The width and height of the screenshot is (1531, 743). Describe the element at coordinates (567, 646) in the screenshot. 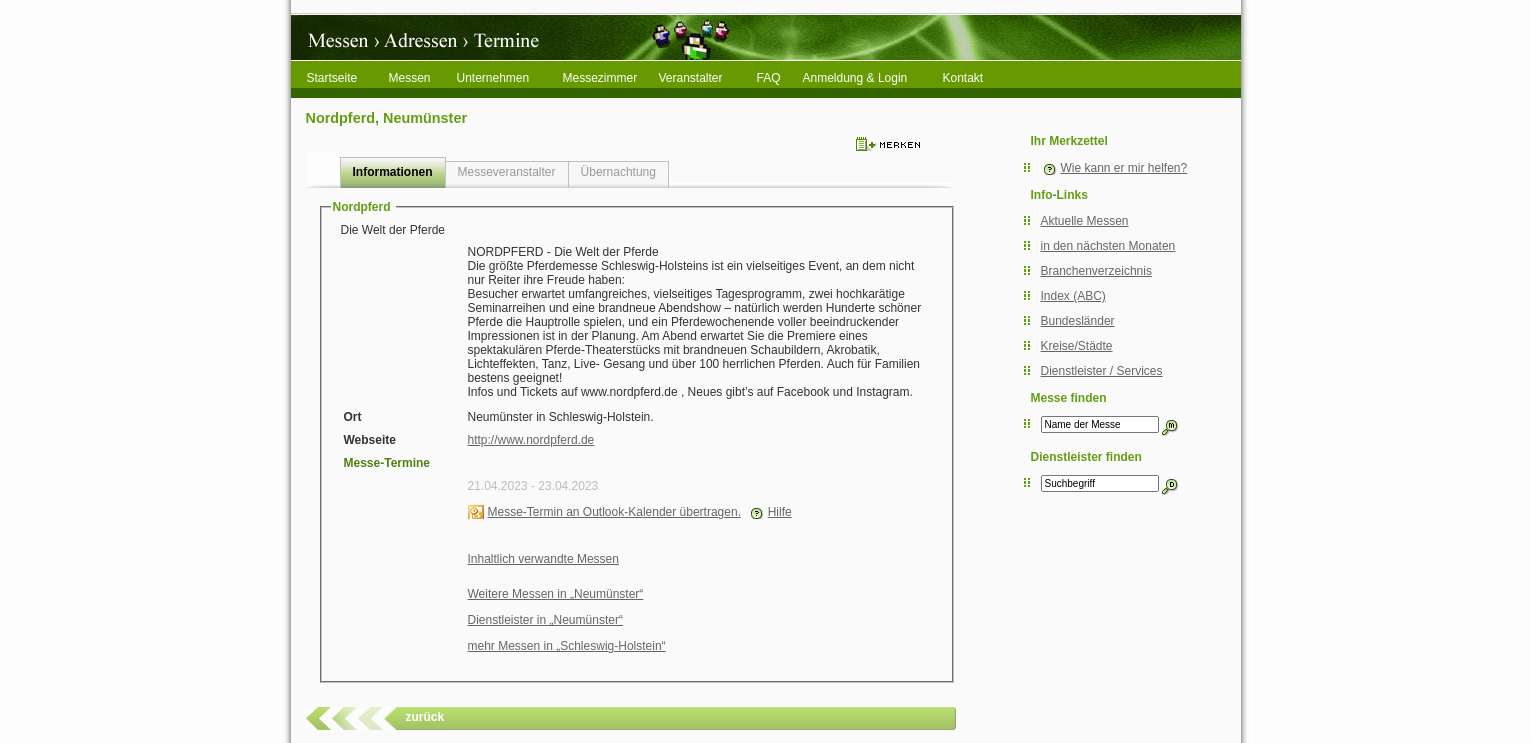

I see `mehr Messen in „Schleswig-Holstein“` at that location.